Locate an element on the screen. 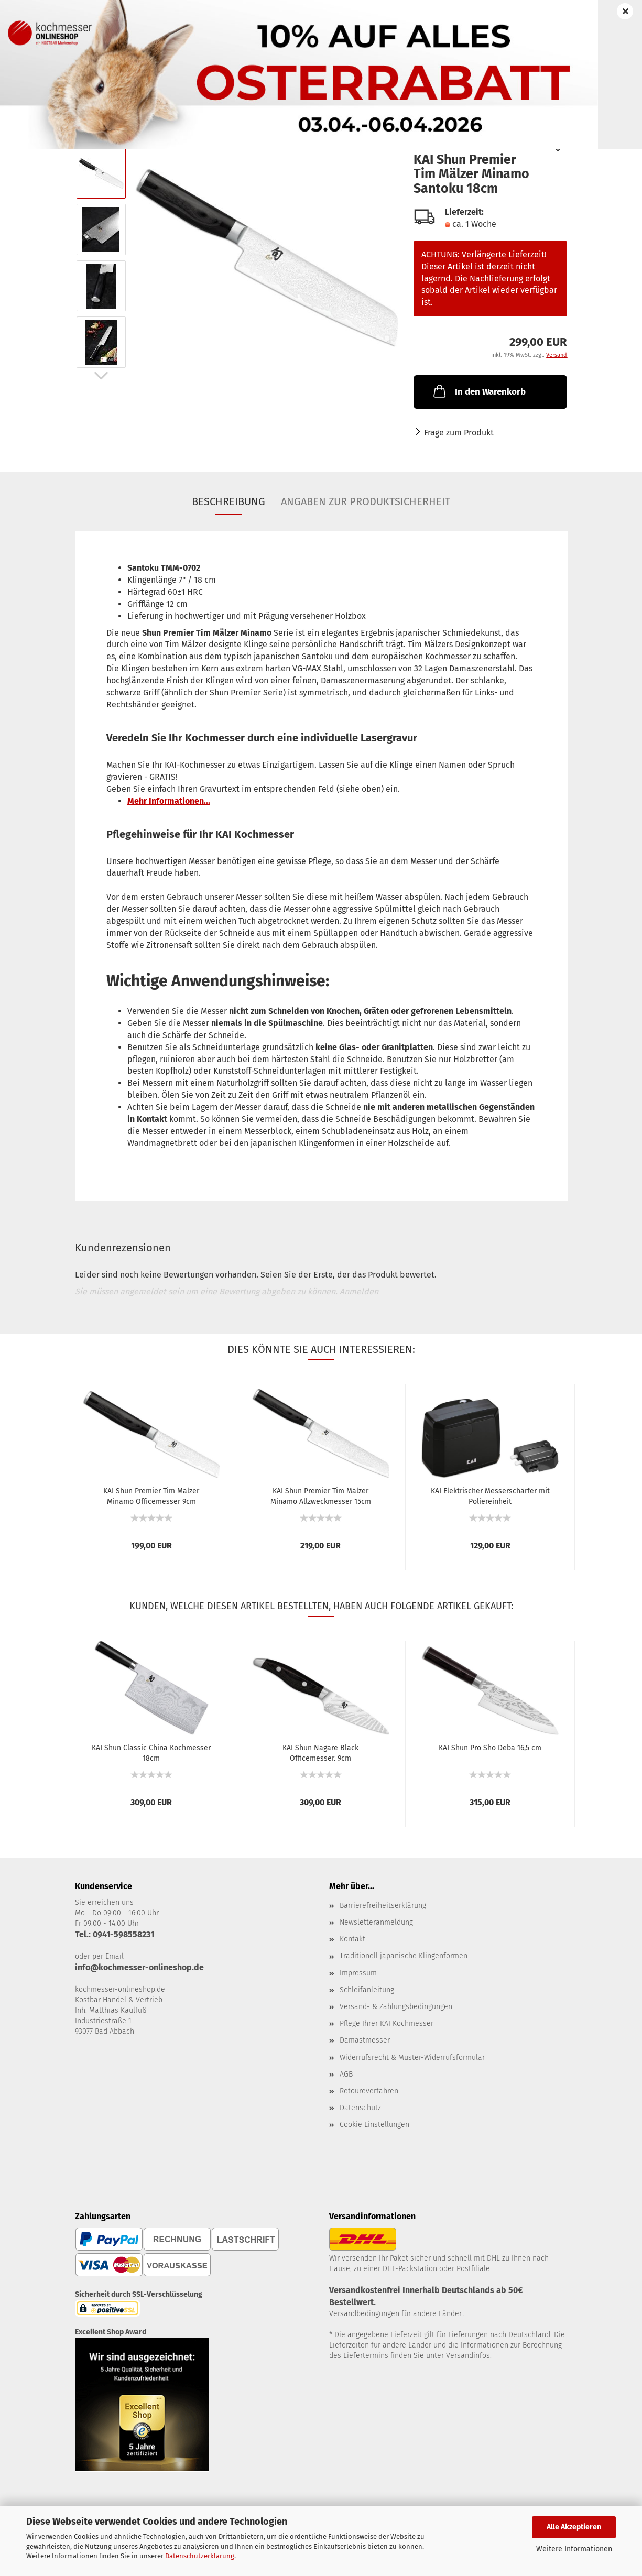 This screenshot has width=642, height=2576. Barrierefreiheitserklärung is located at coordinates (383, 1905).